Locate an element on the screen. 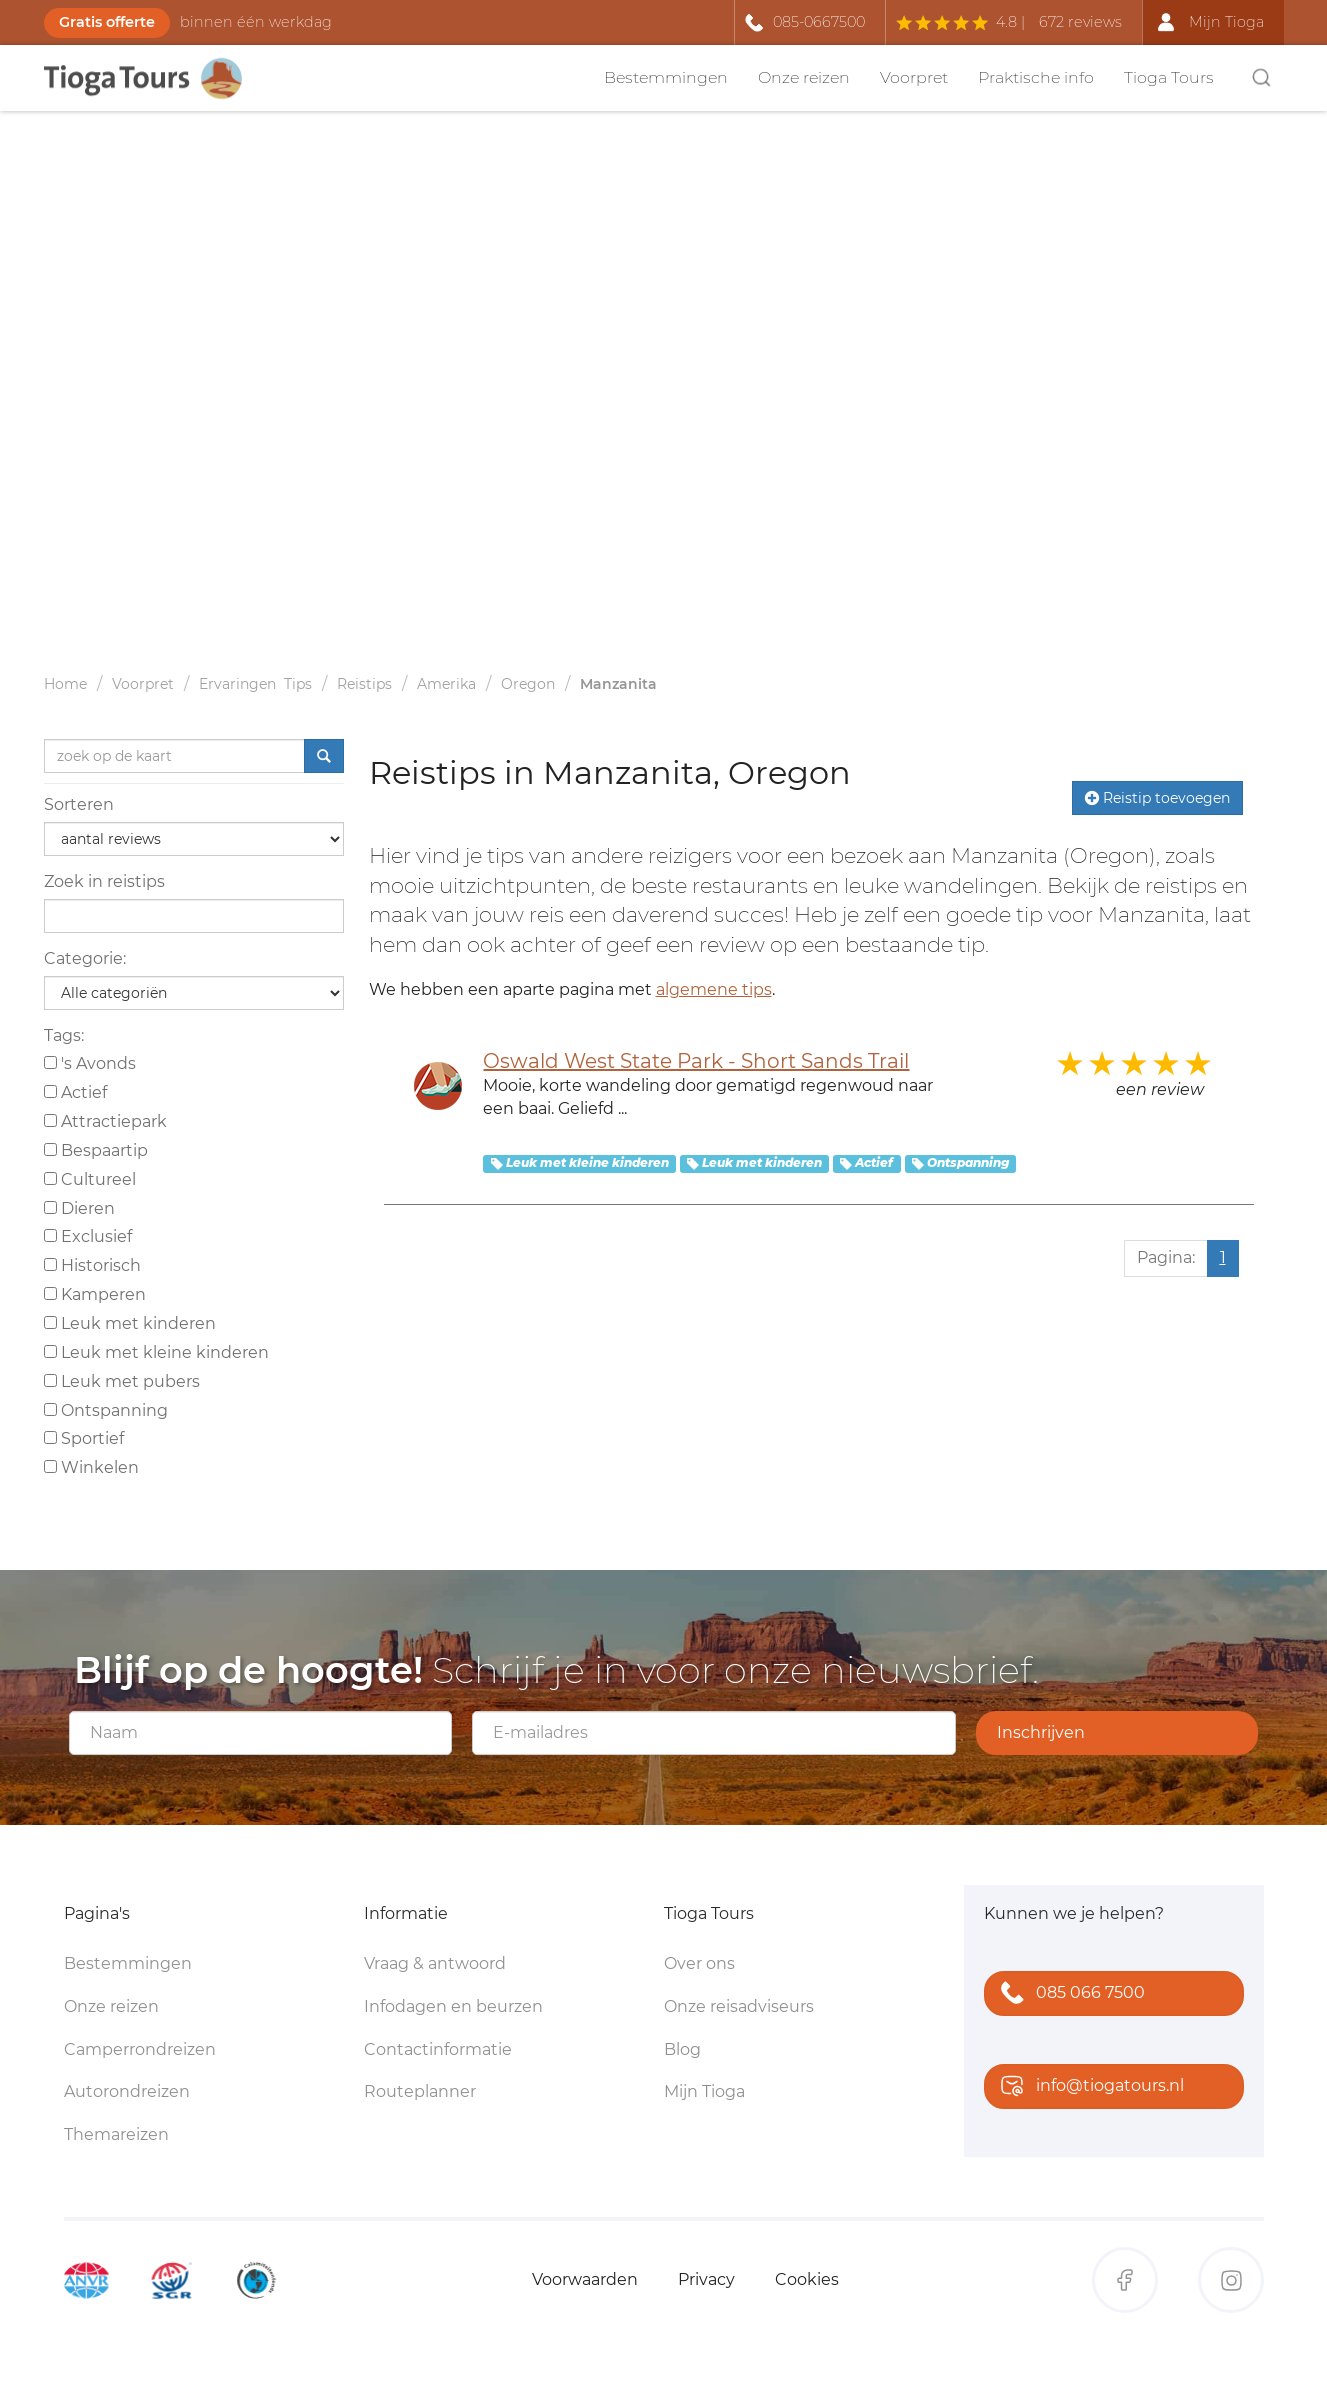 This screenshot has width=1327, height=2381. Bestemmingen is located at coordinates (666, 77).